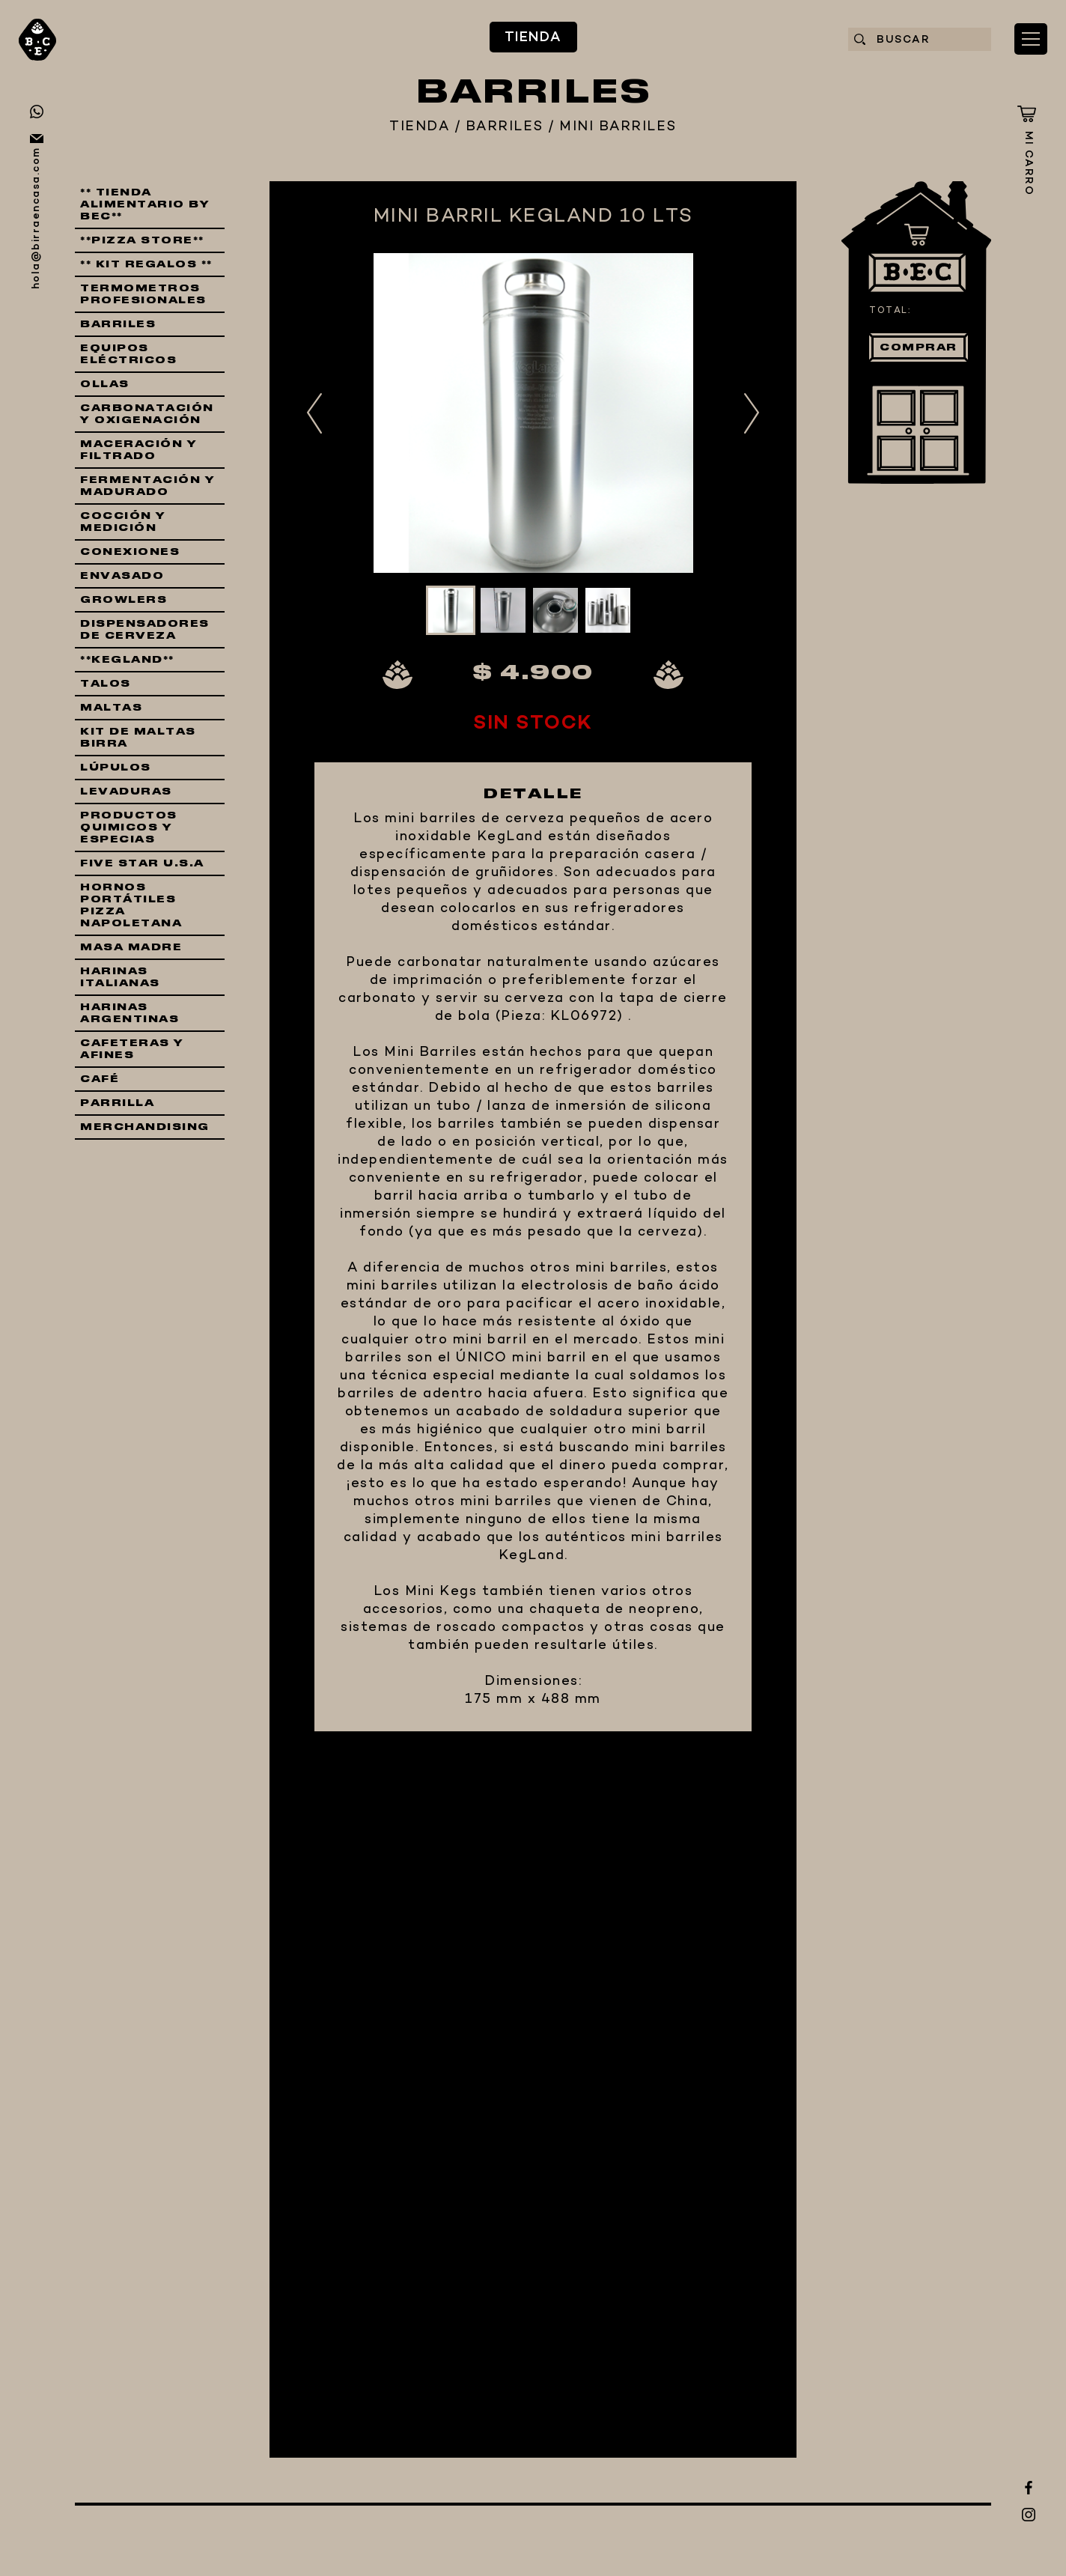 Image resolution: width=1066 pixels, height=2576 pixels. Describe the element at coordinates (128, 354) in the screenshot. I see `EQUIPOS ELÉCTRICOS` at that location.